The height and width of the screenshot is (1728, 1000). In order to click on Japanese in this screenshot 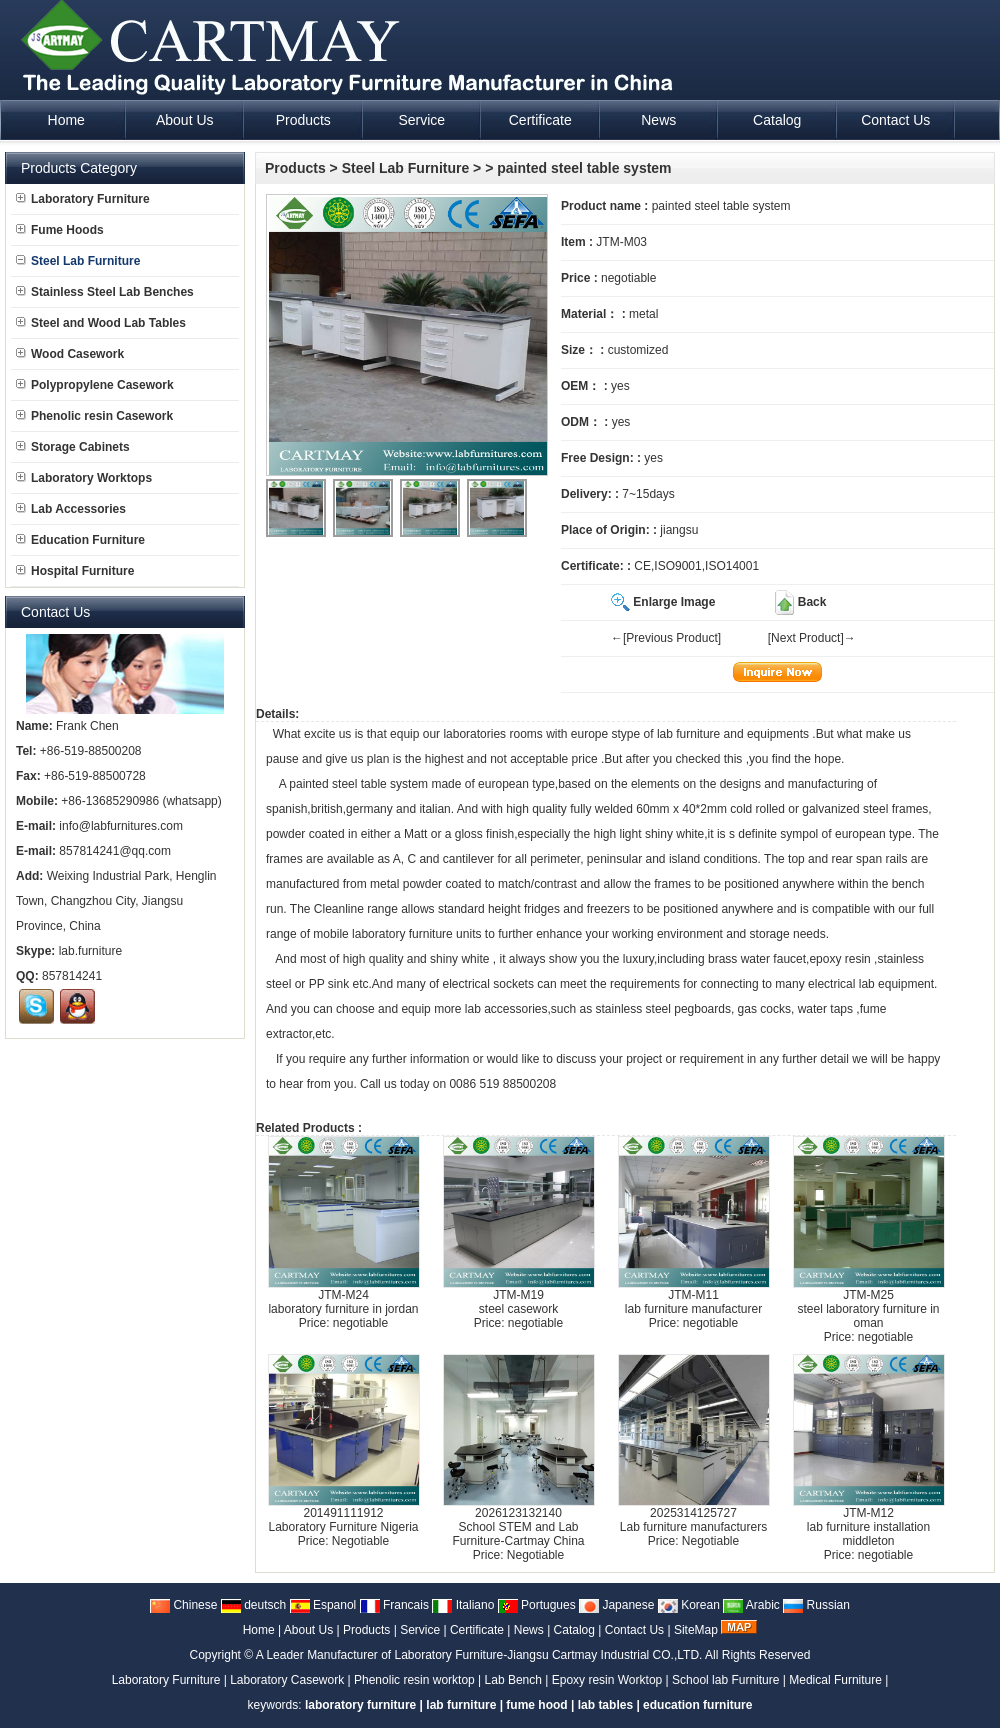, I will do `click(616, 1605)`.